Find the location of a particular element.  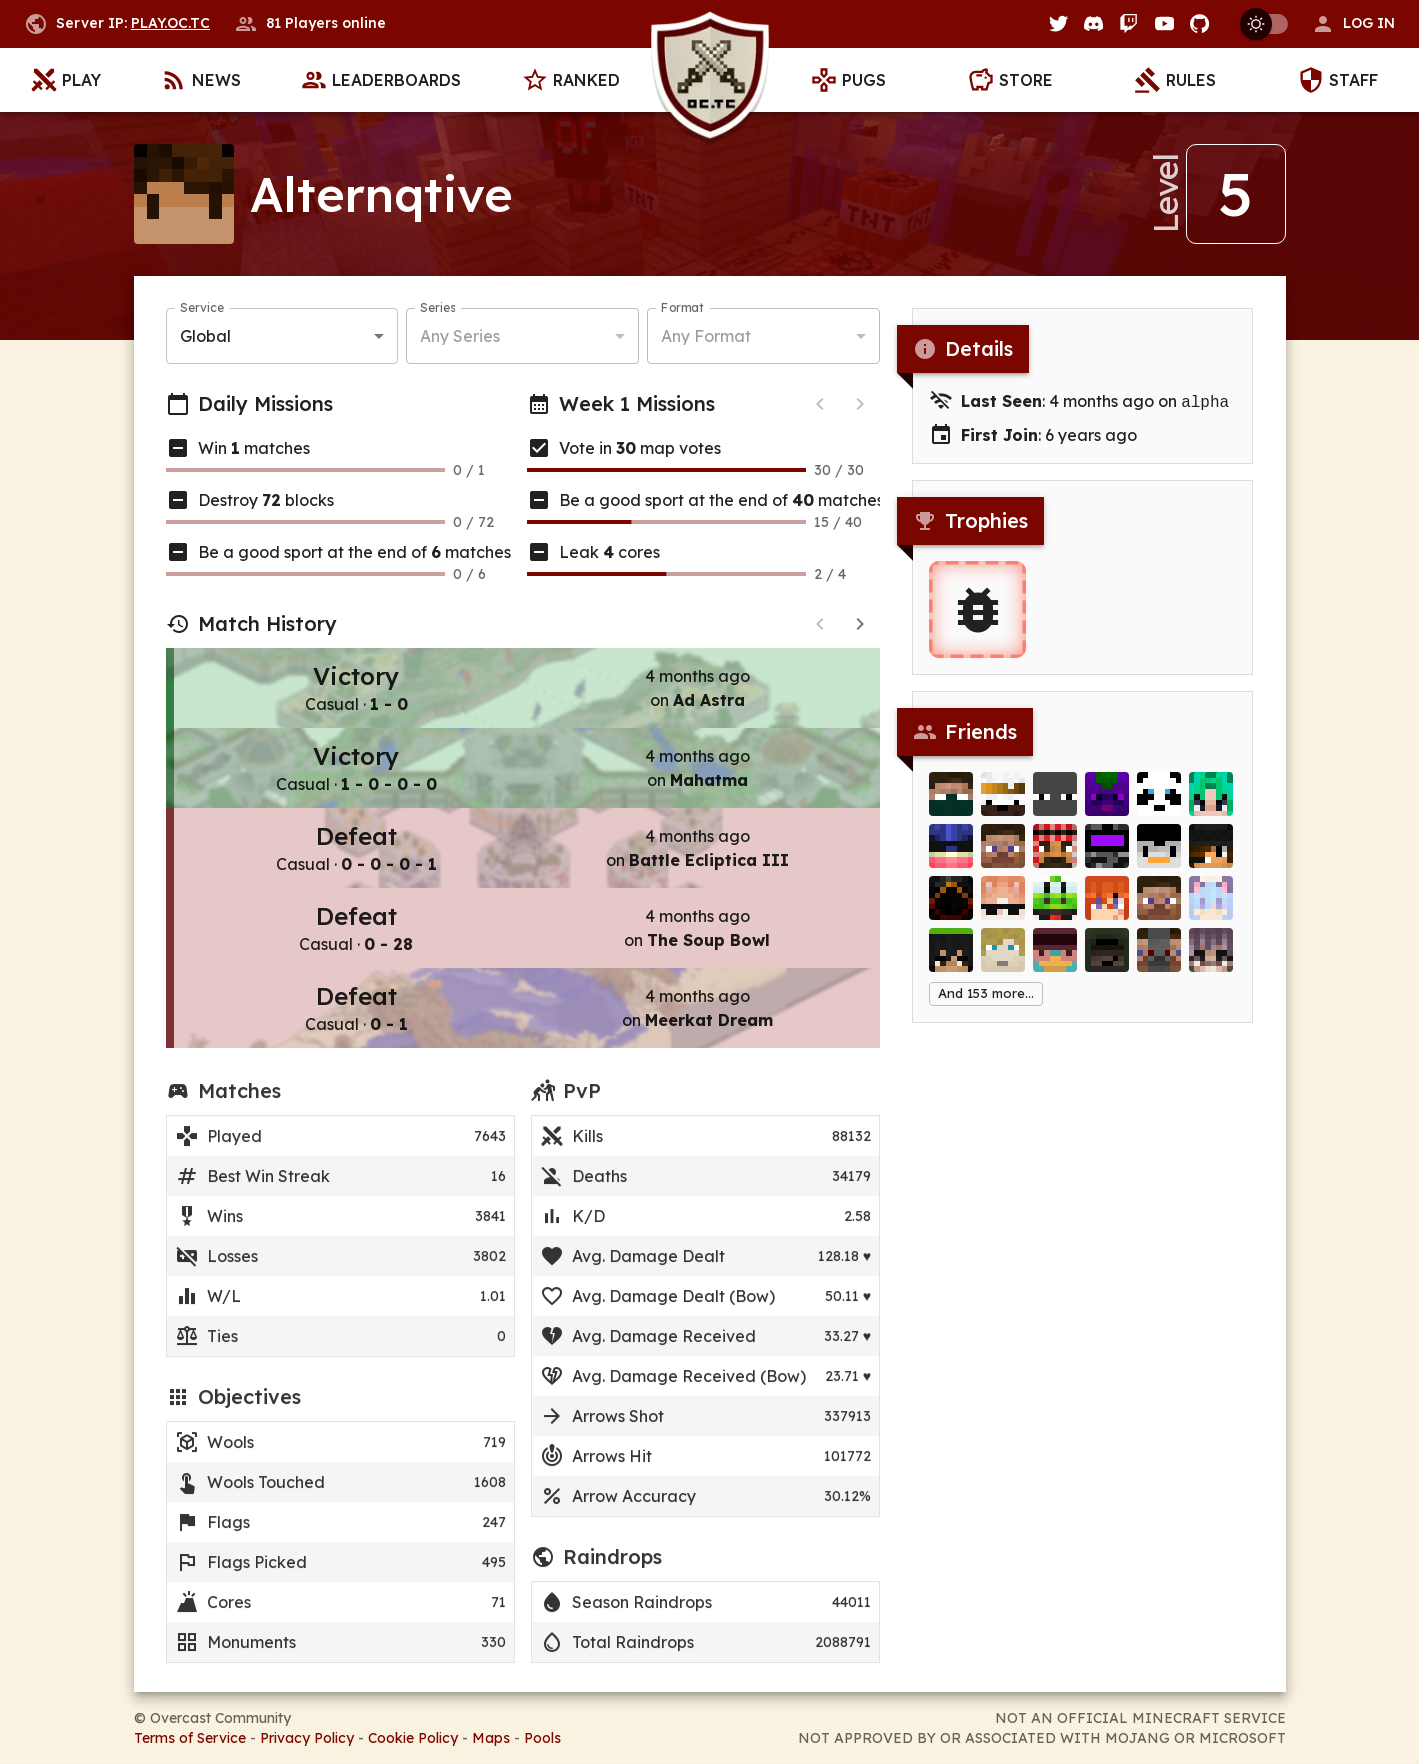

[ImTheDoorGuy] is located at coordinates (1211, 911).